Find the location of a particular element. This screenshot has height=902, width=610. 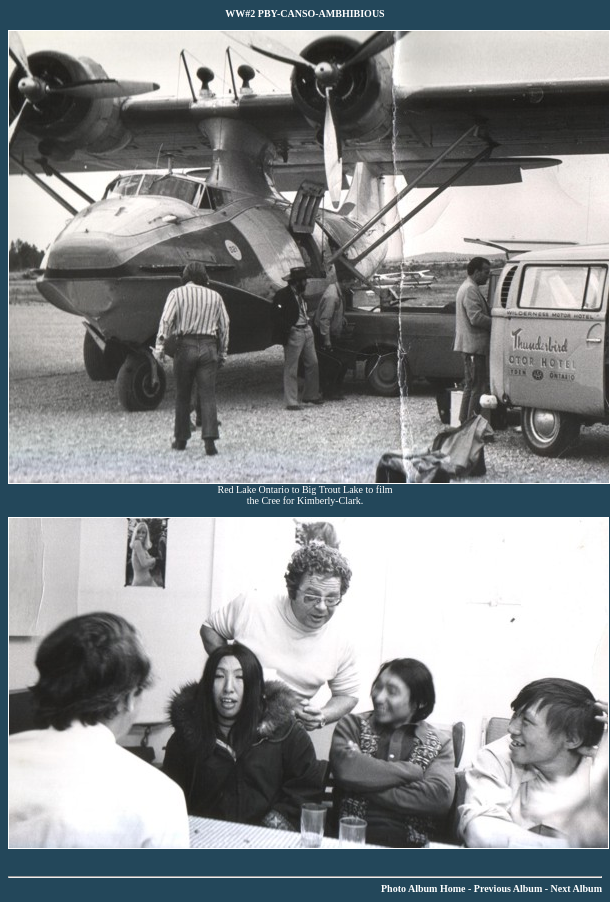

Previous Album is located at coordinates (508, 888).